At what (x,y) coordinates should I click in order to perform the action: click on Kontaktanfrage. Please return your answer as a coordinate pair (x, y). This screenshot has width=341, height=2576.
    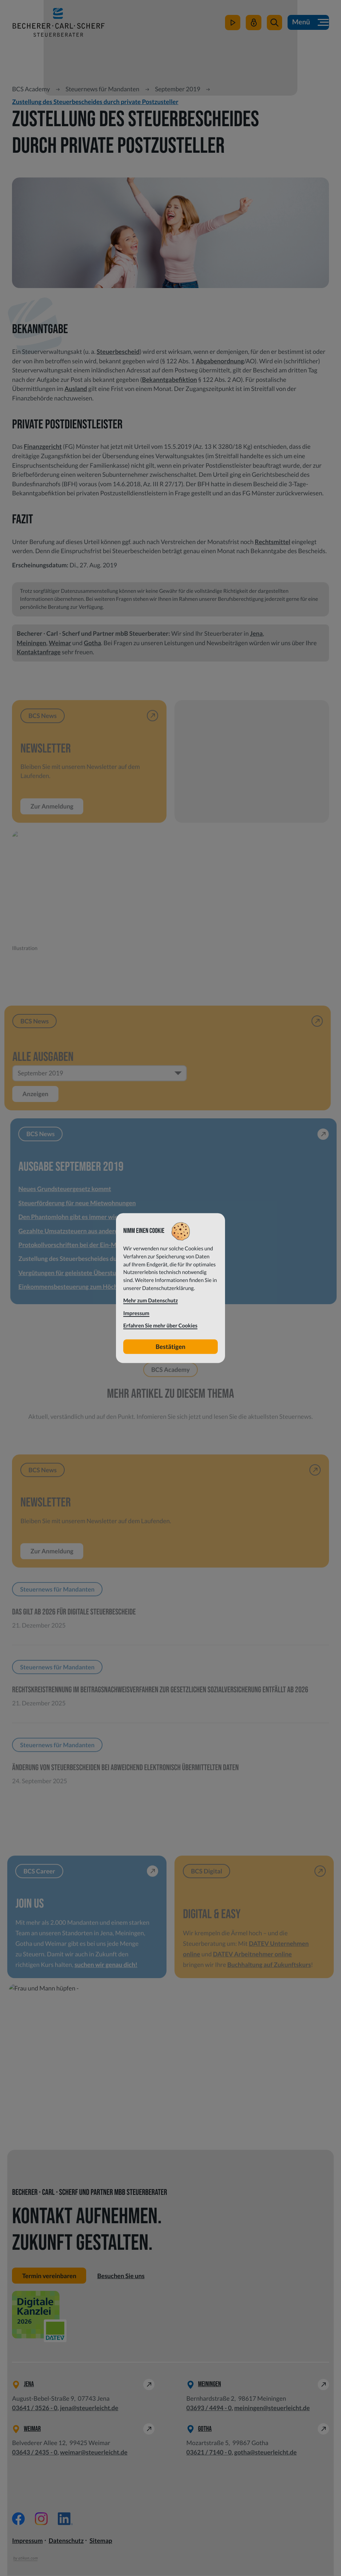
    Looking at the image, I should click on (39, 652).